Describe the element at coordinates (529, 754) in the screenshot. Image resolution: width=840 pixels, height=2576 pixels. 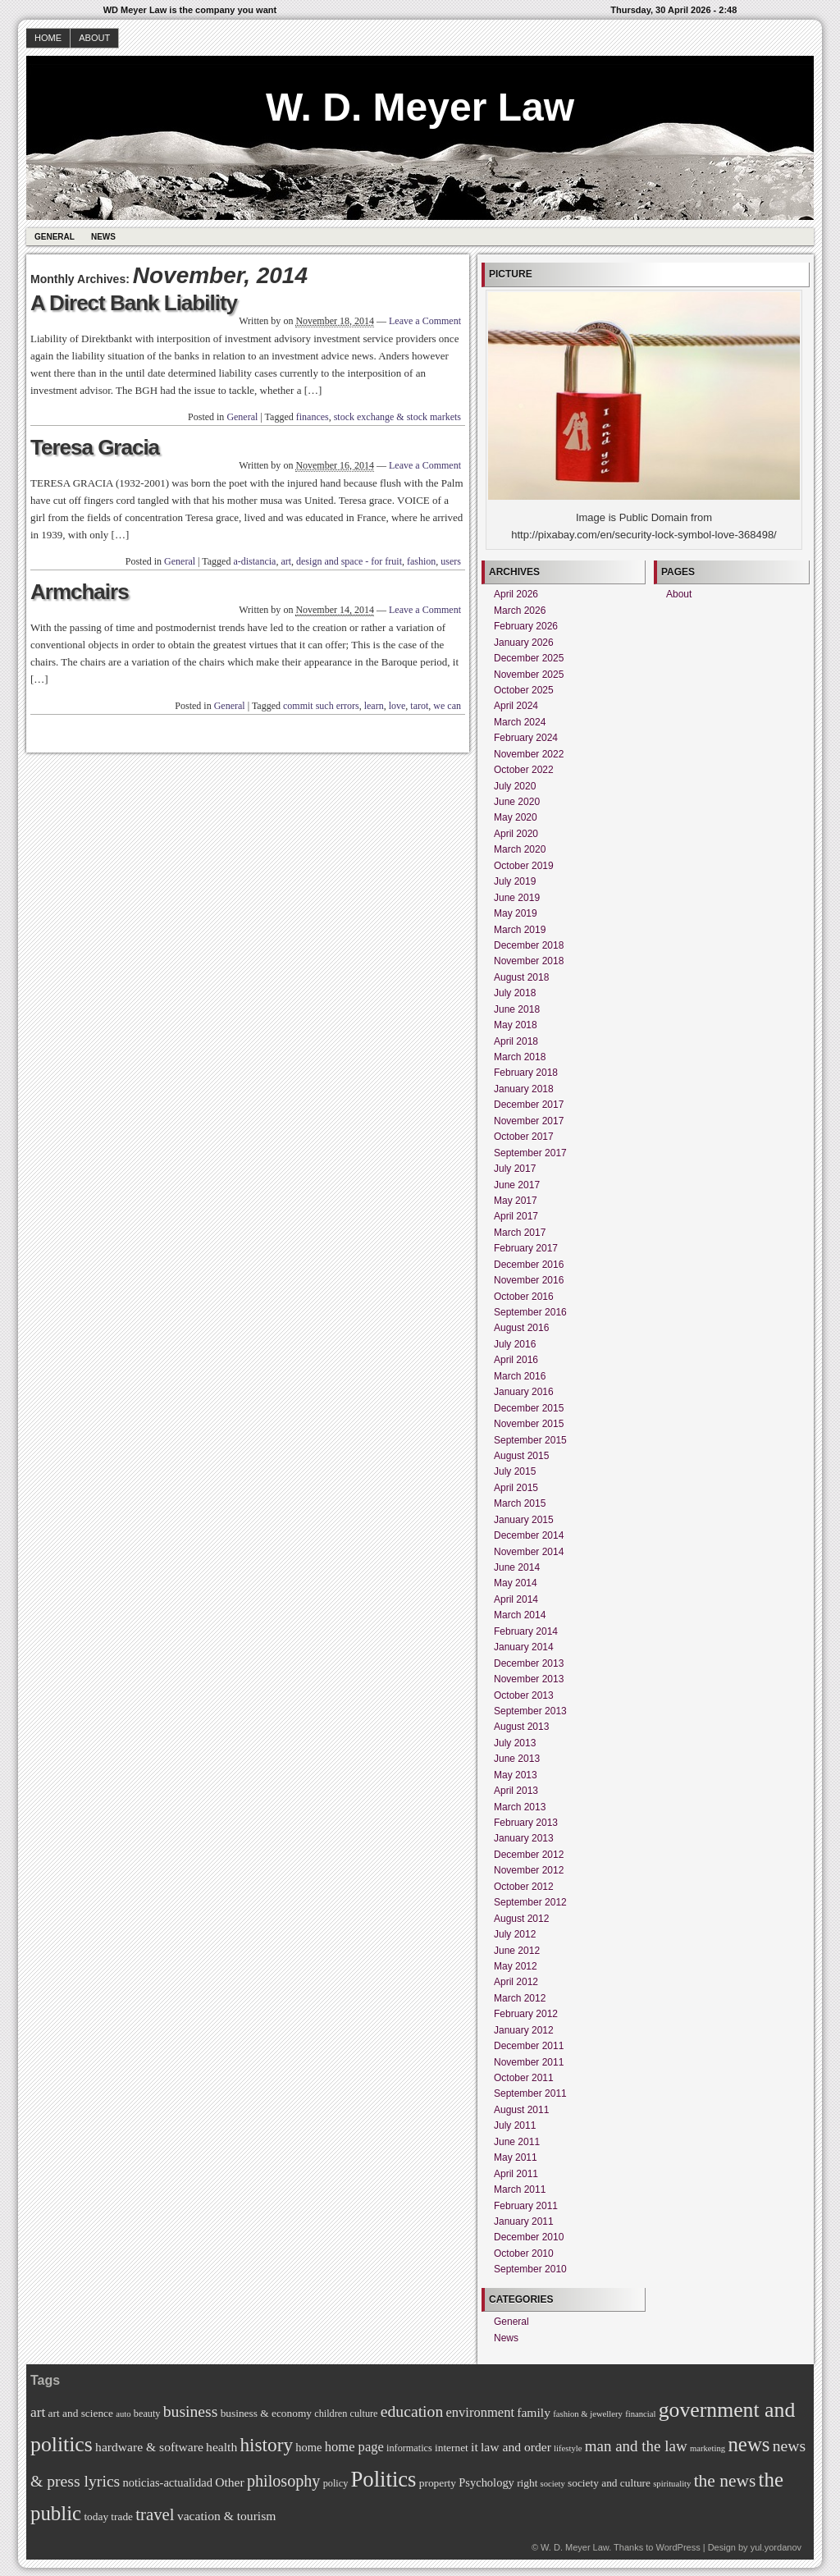
I see `November 2022` at that location.